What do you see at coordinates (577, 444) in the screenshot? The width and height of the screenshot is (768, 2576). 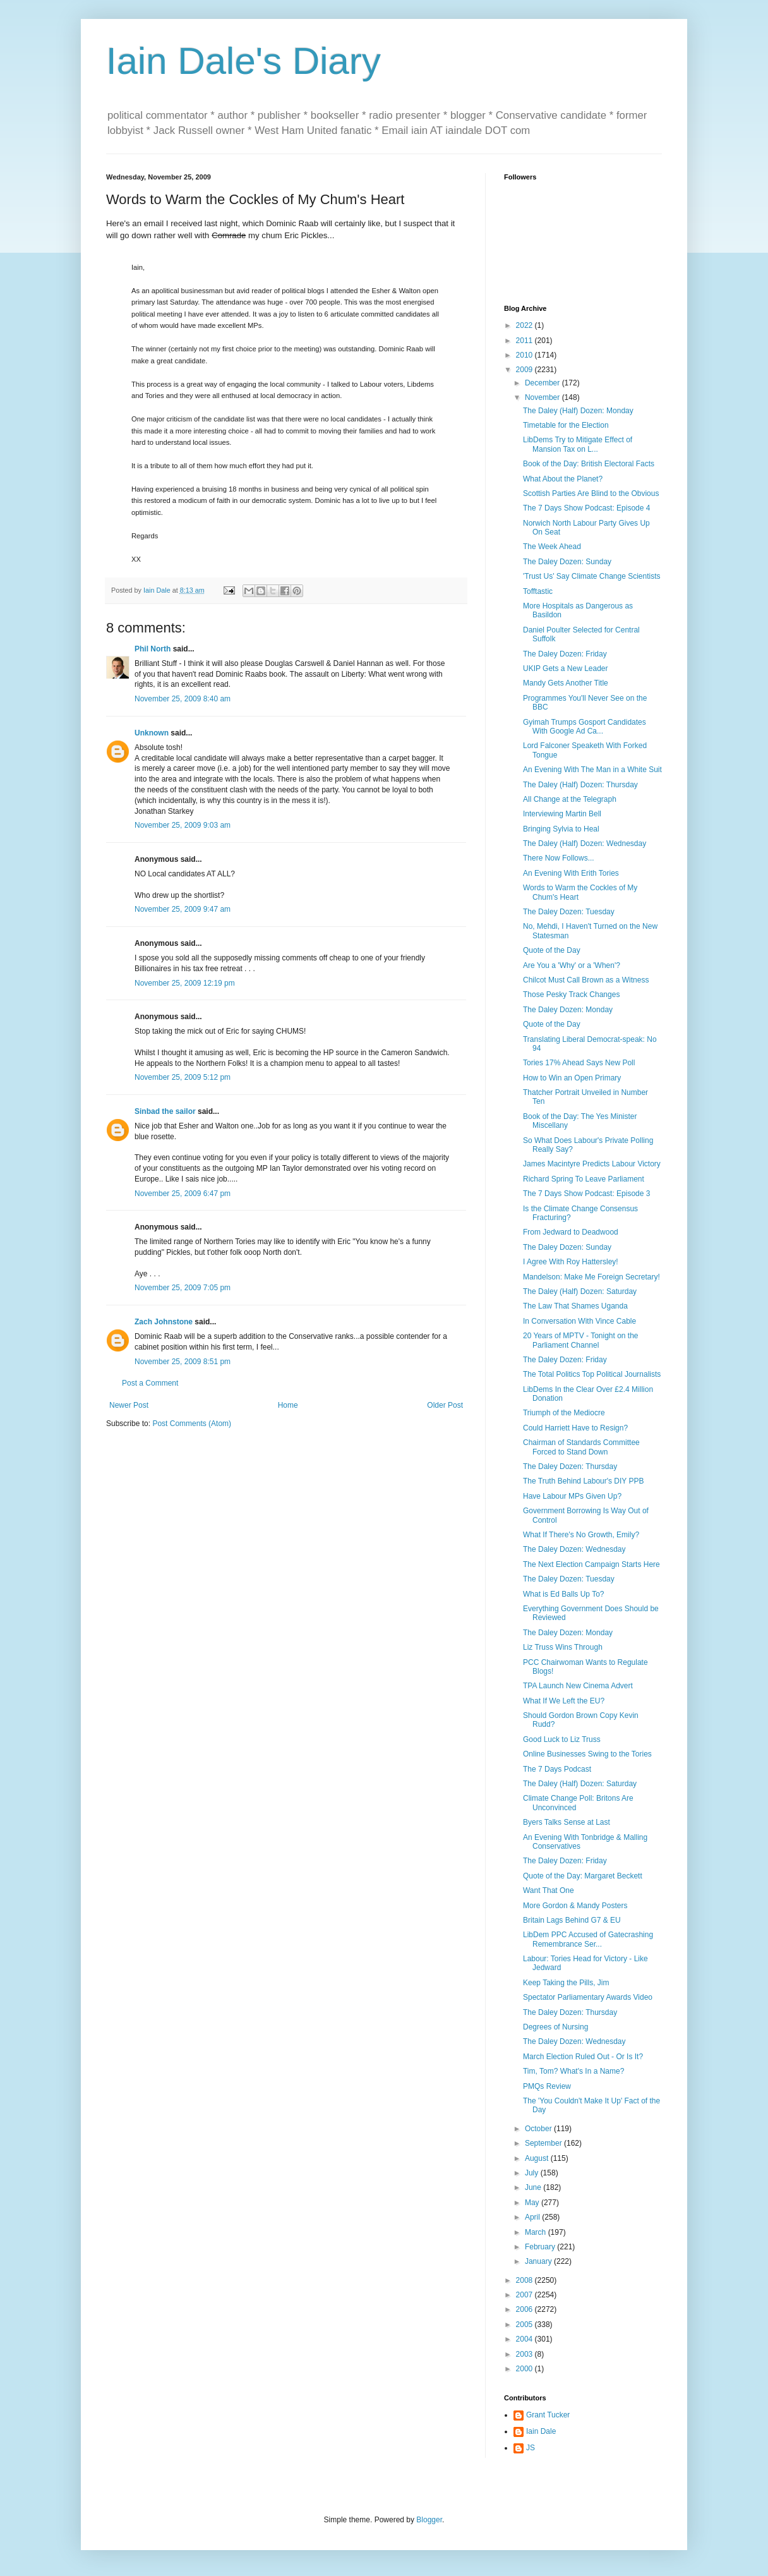 I see `LibDems Try to Mitigate Effect of Mansion Tax on L...` at bounding box center [577, 444].